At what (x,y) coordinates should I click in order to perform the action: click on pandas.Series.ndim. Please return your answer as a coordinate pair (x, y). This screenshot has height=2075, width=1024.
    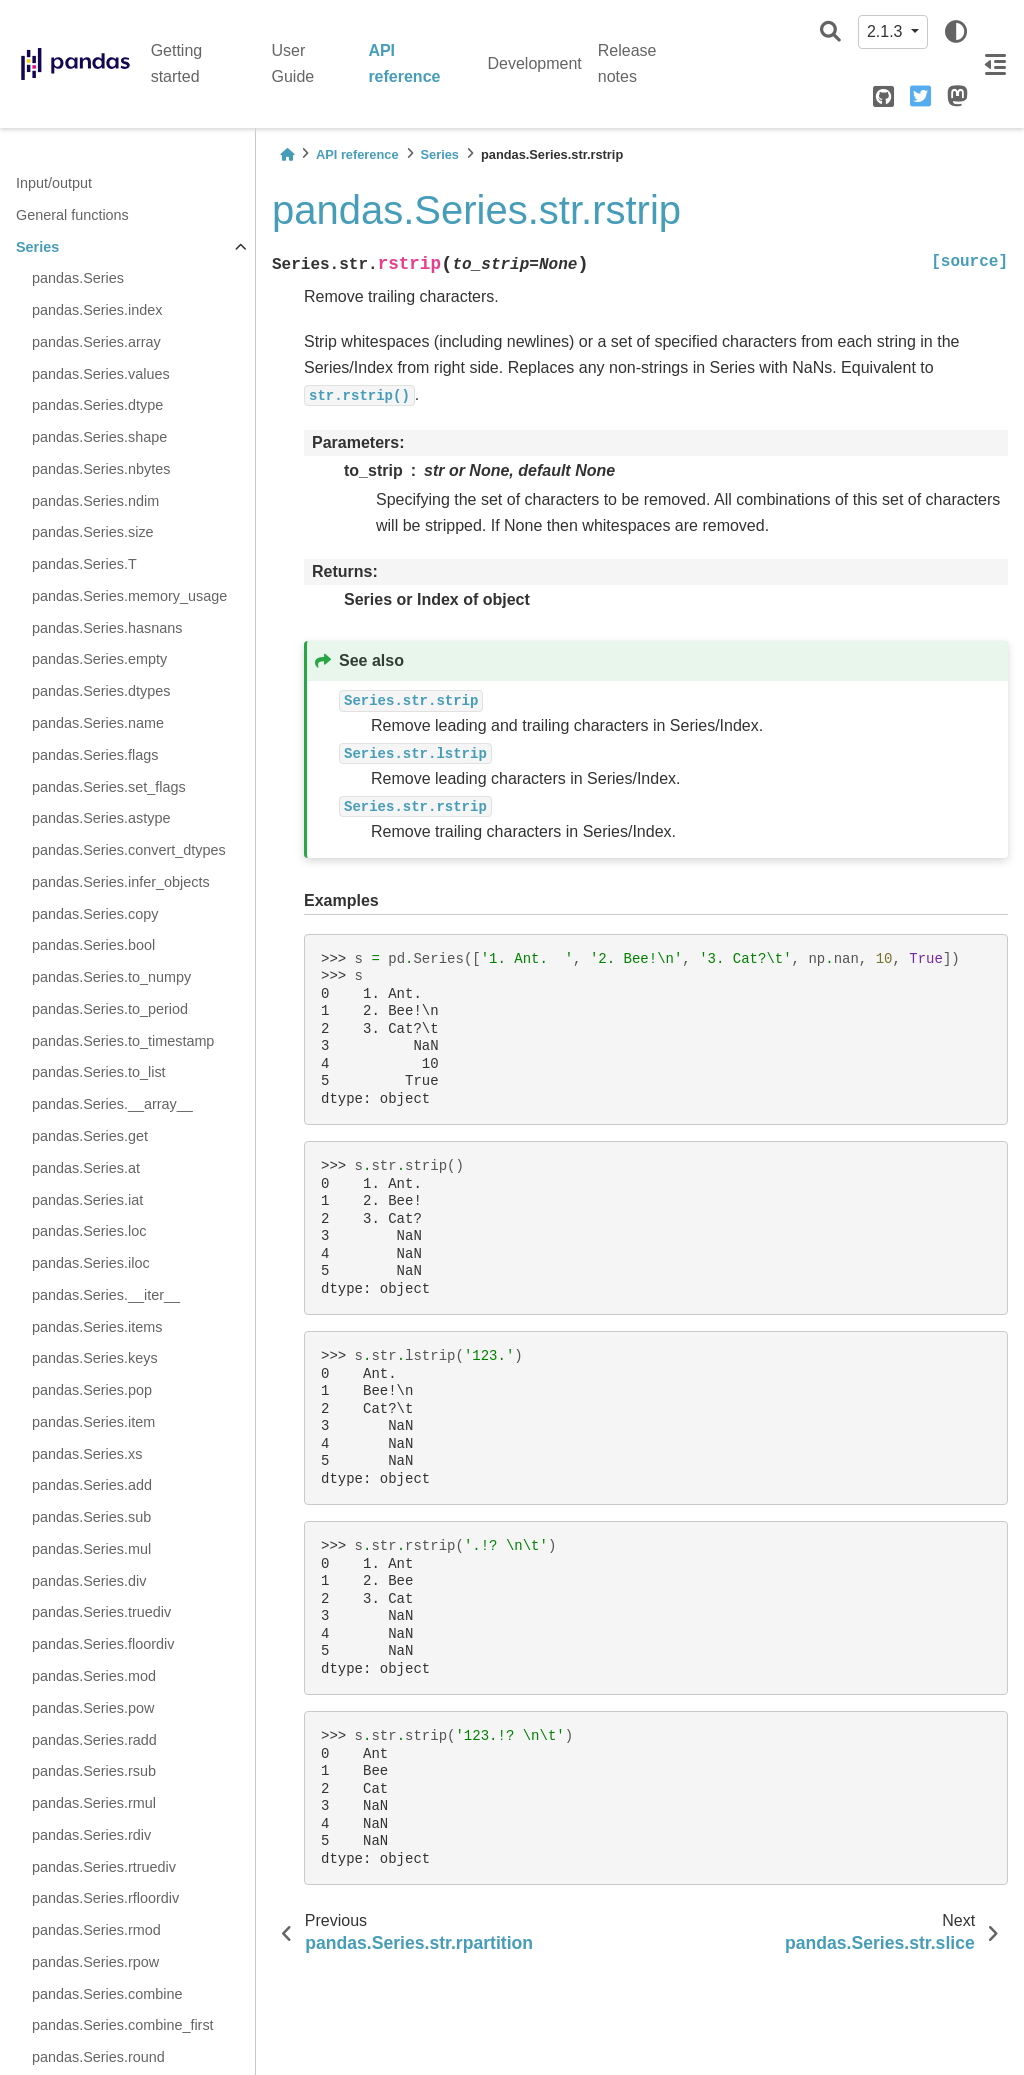
    Looking at the image, I should click on (95, 501).